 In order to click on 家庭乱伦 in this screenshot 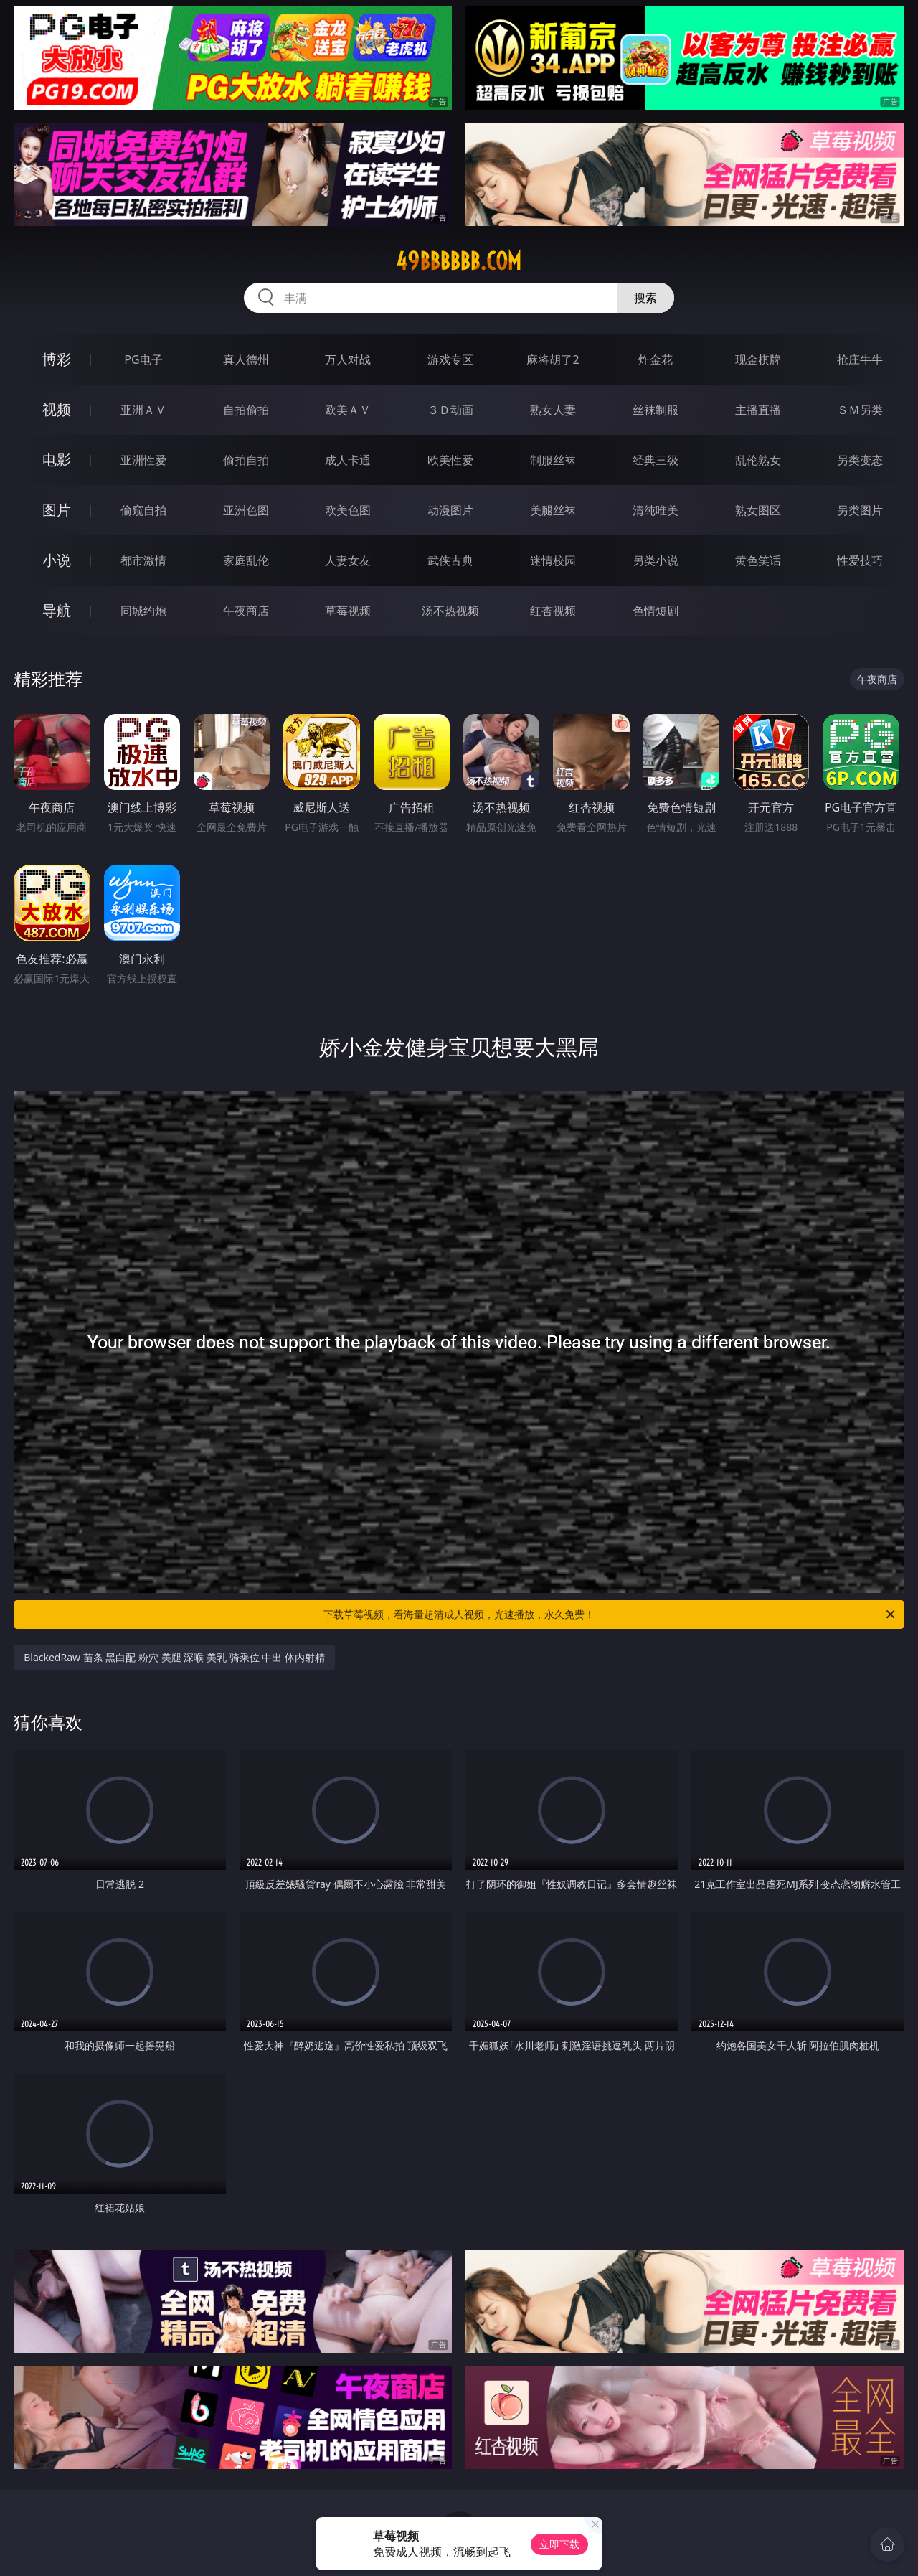, I will do `click(246, 560)`.